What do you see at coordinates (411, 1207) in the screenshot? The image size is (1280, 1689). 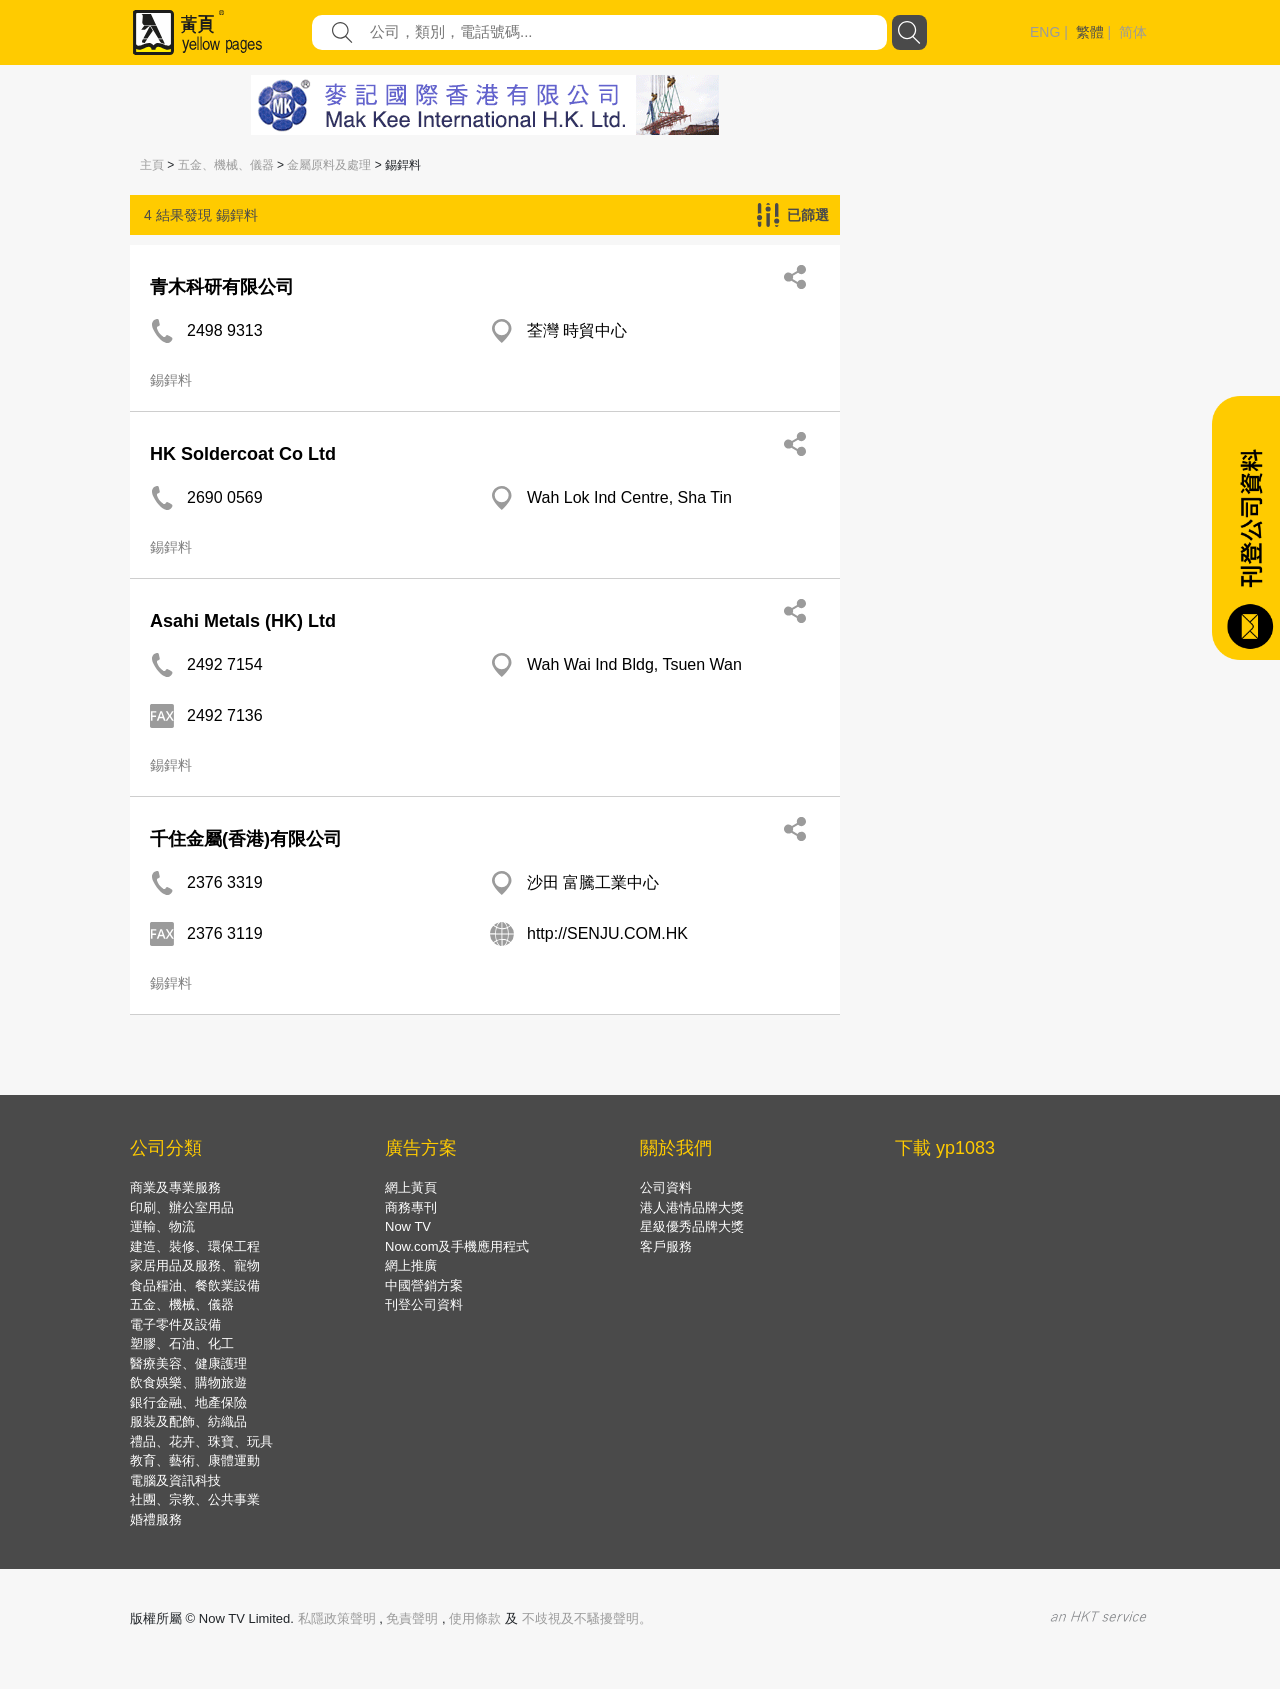 I see `商務專刊` at bounding box center [411, 1207].